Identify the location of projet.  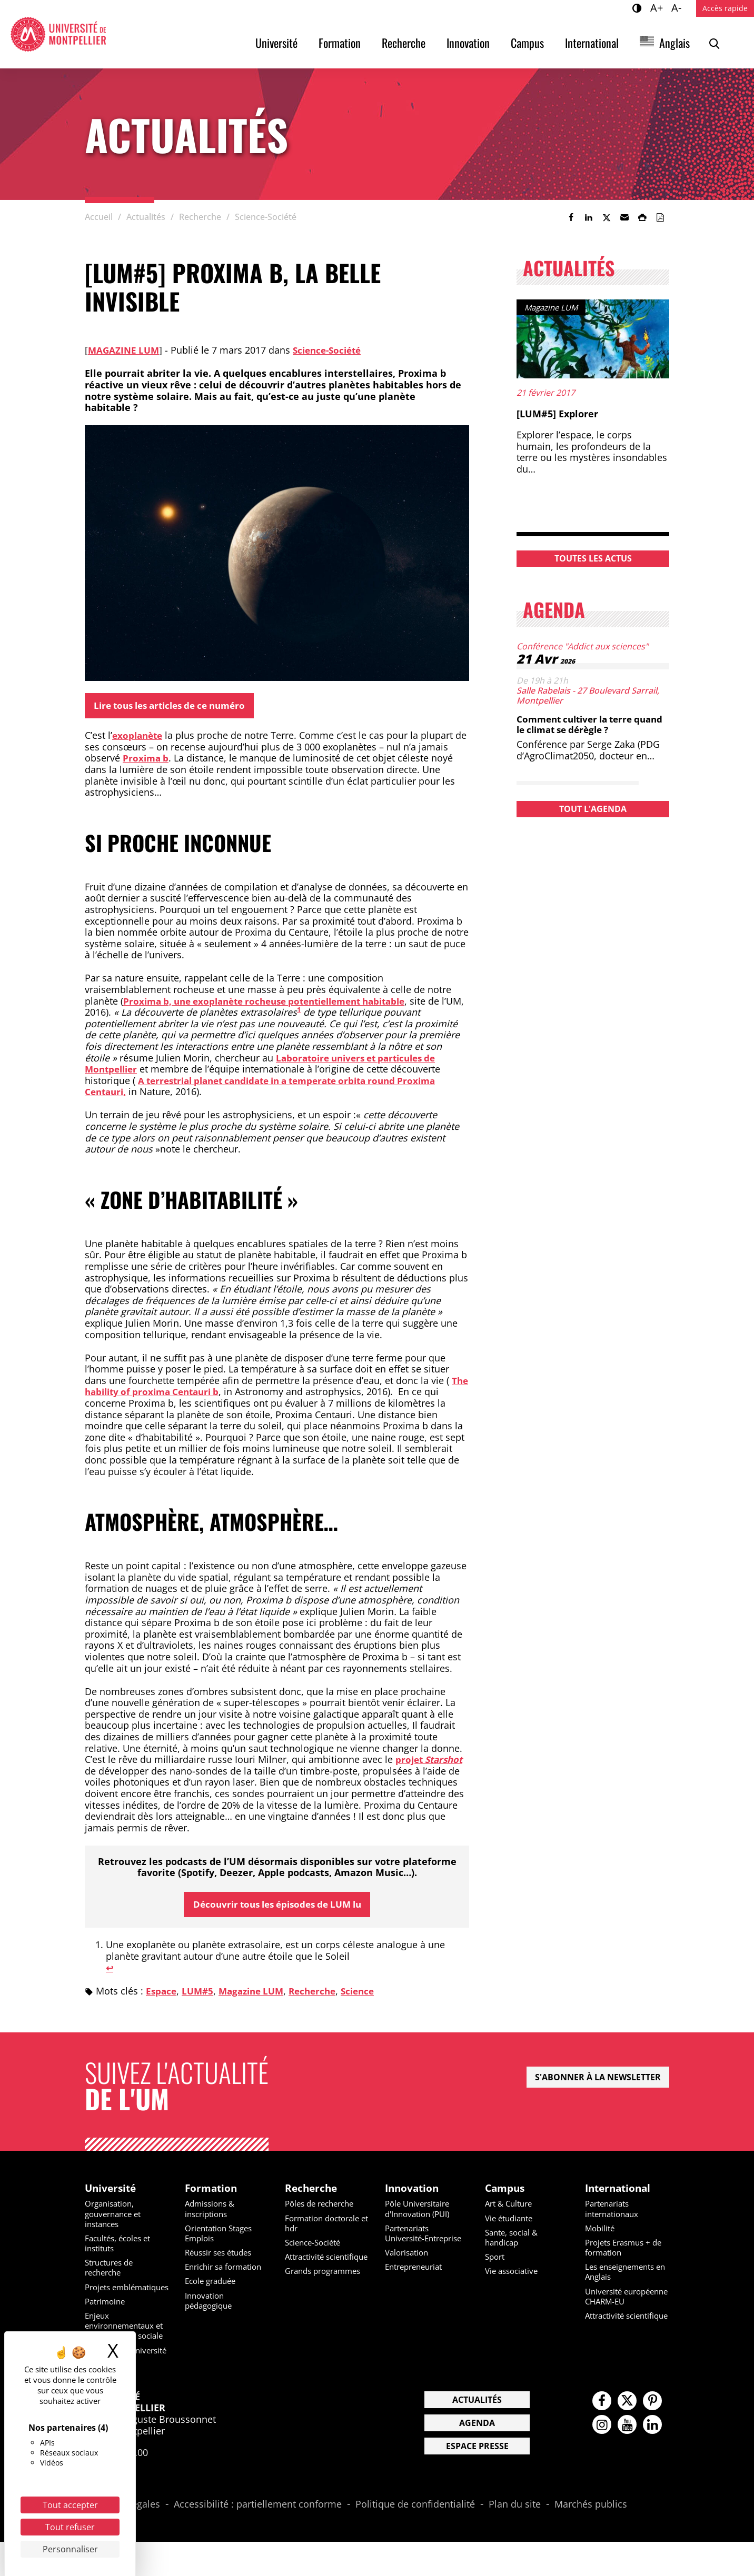
(431, 1761).